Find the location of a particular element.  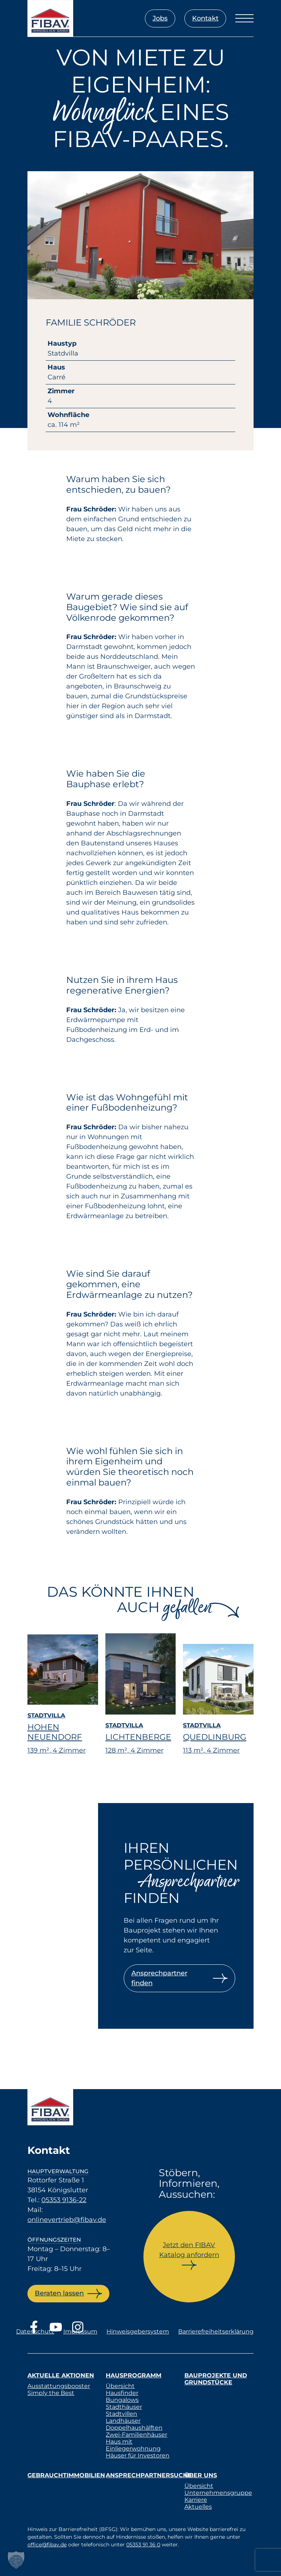

Doppelhaushälften is located at coordinates (134, 2427).